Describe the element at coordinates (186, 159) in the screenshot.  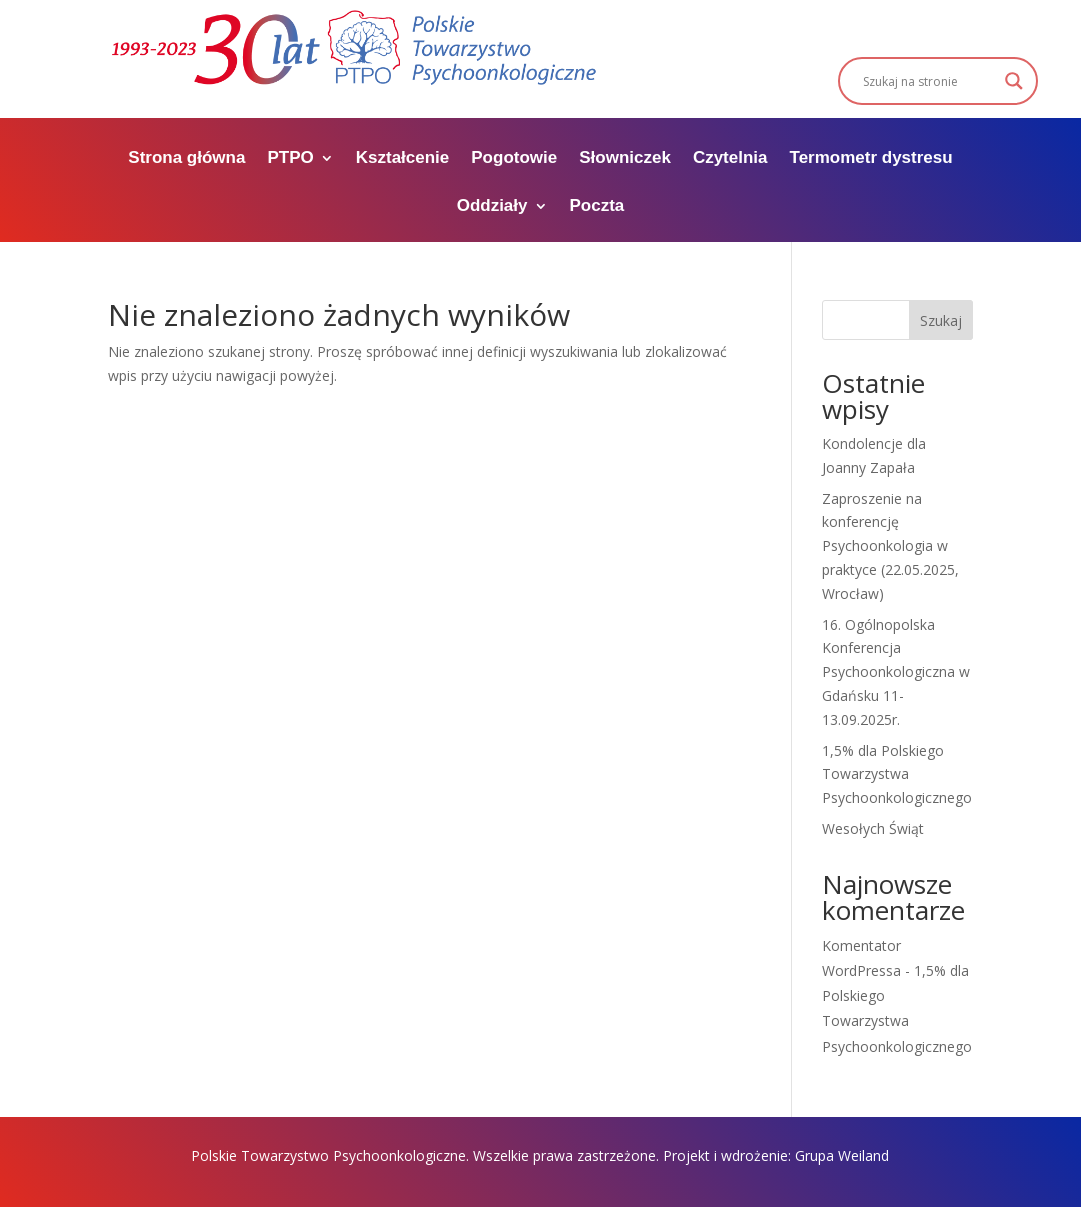
I see `Strona główna` at that location.